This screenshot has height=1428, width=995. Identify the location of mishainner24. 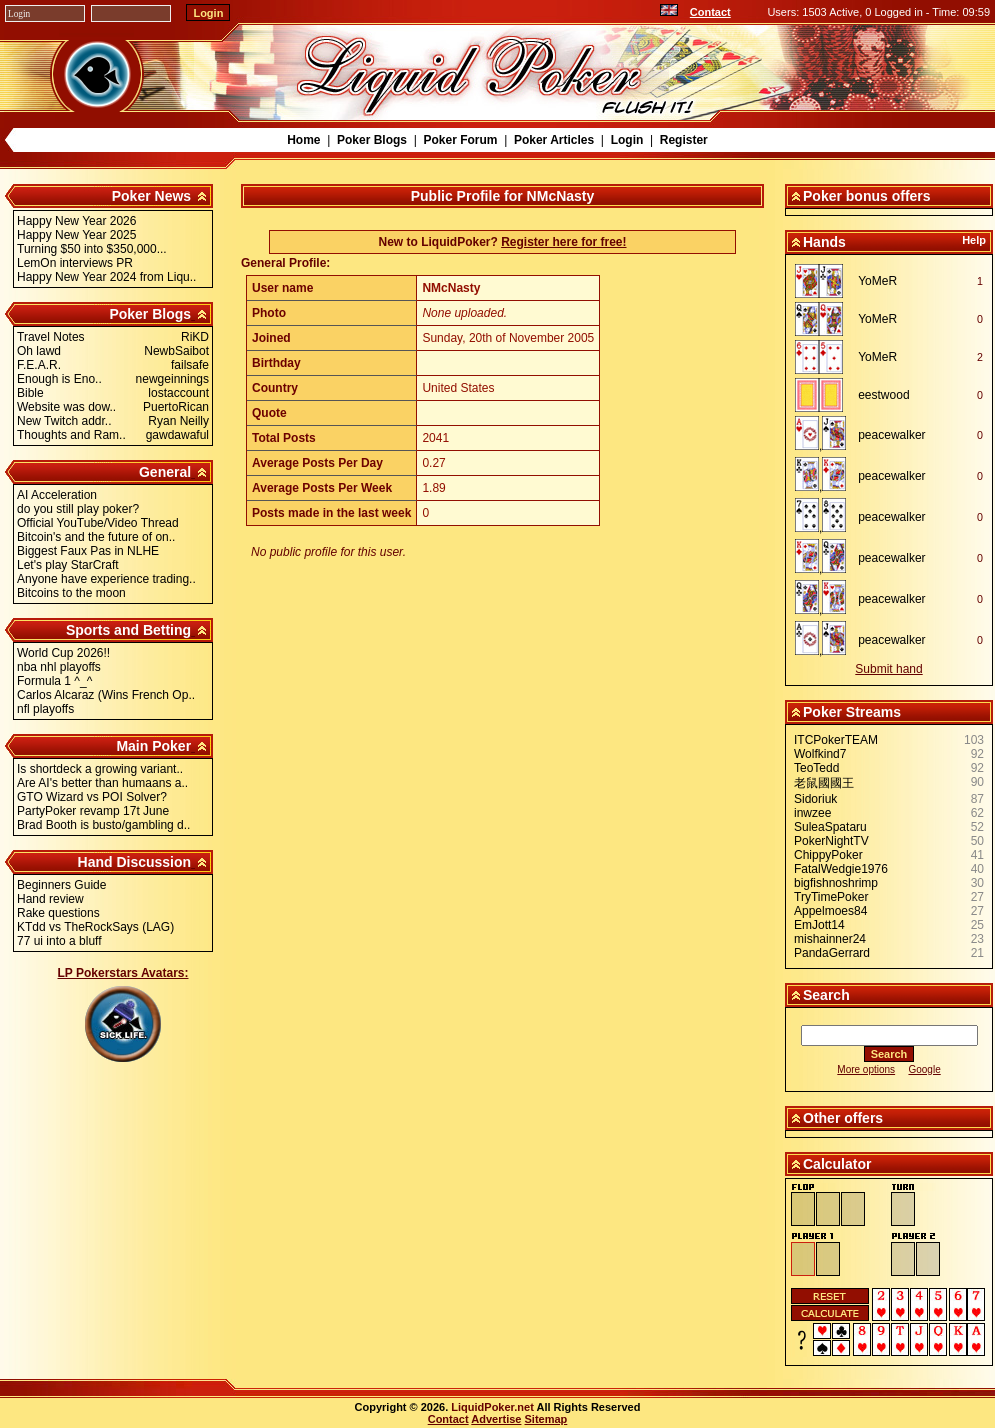
(830, 939).